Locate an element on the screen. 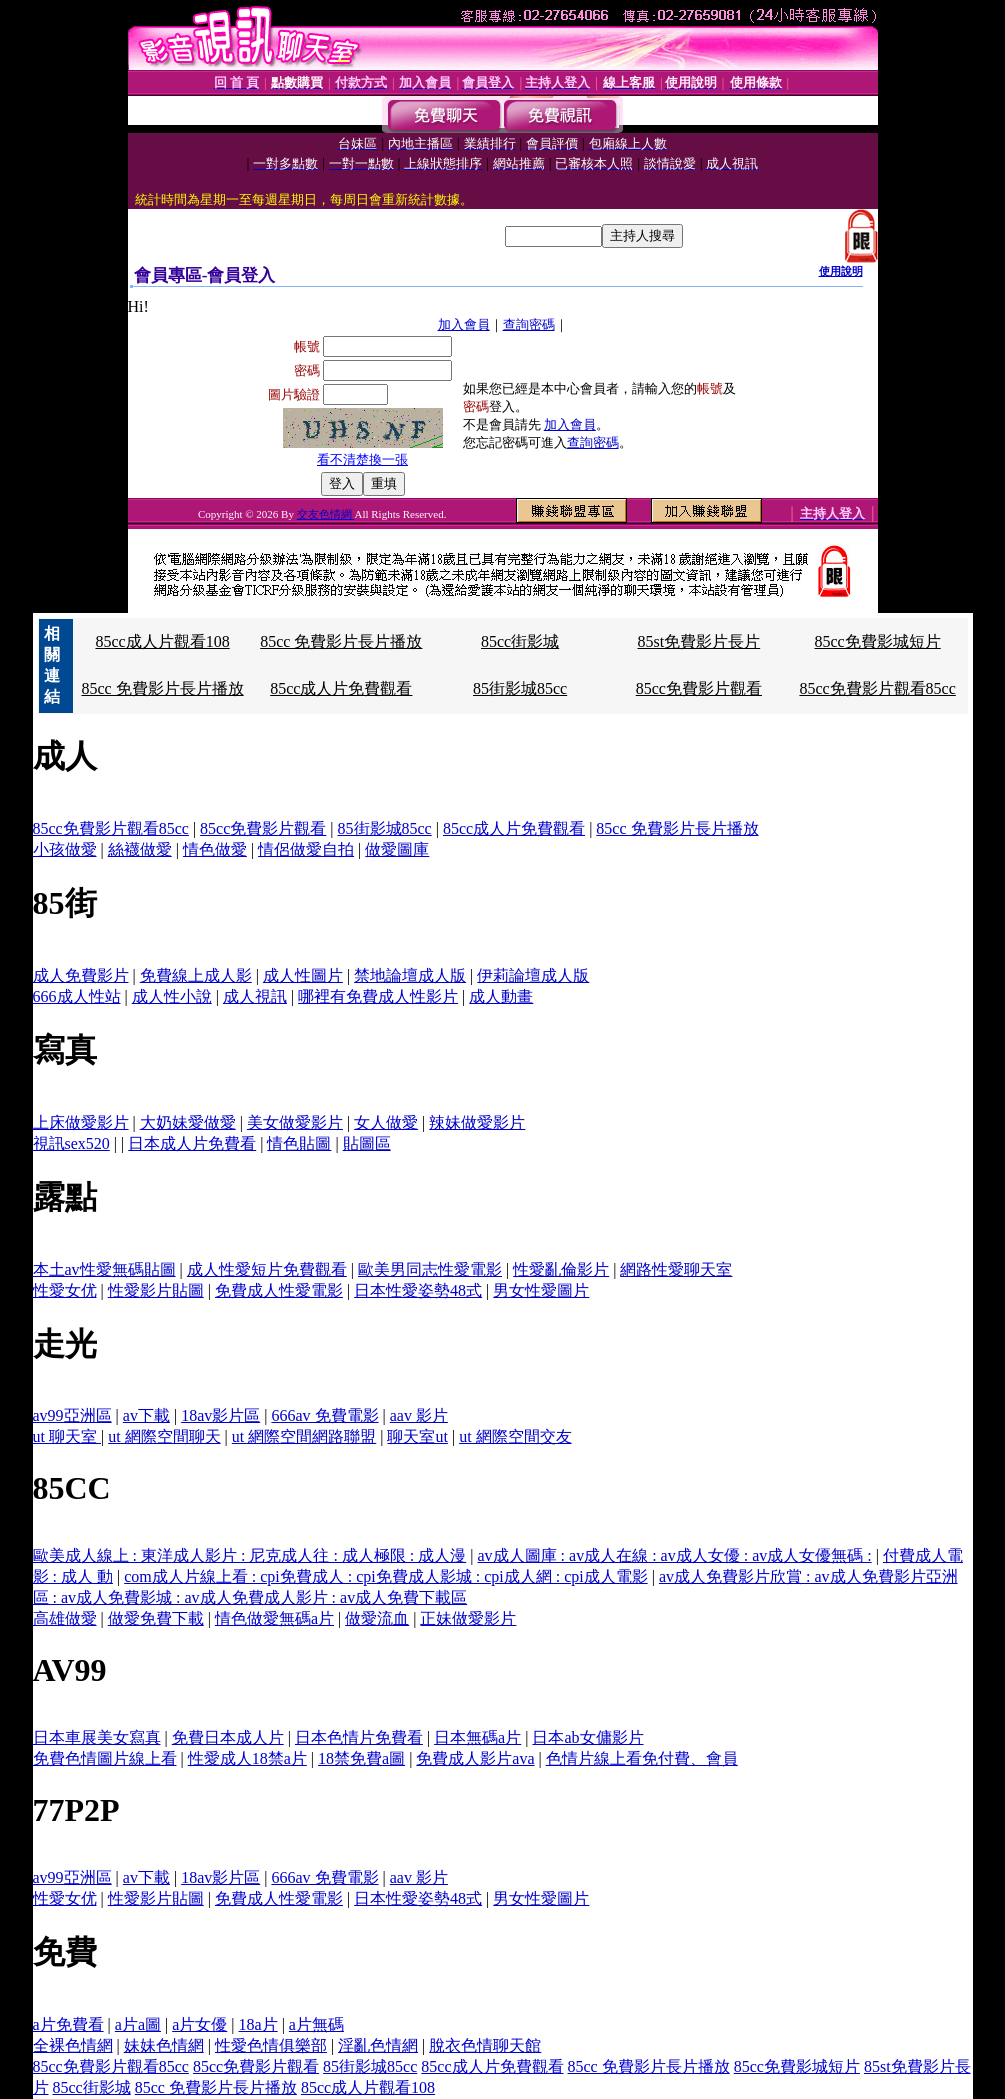 Image resolution: width=1005 pixels, height=2099 pixels. 淫亂色情網 is located at coordinates (378, 2045).